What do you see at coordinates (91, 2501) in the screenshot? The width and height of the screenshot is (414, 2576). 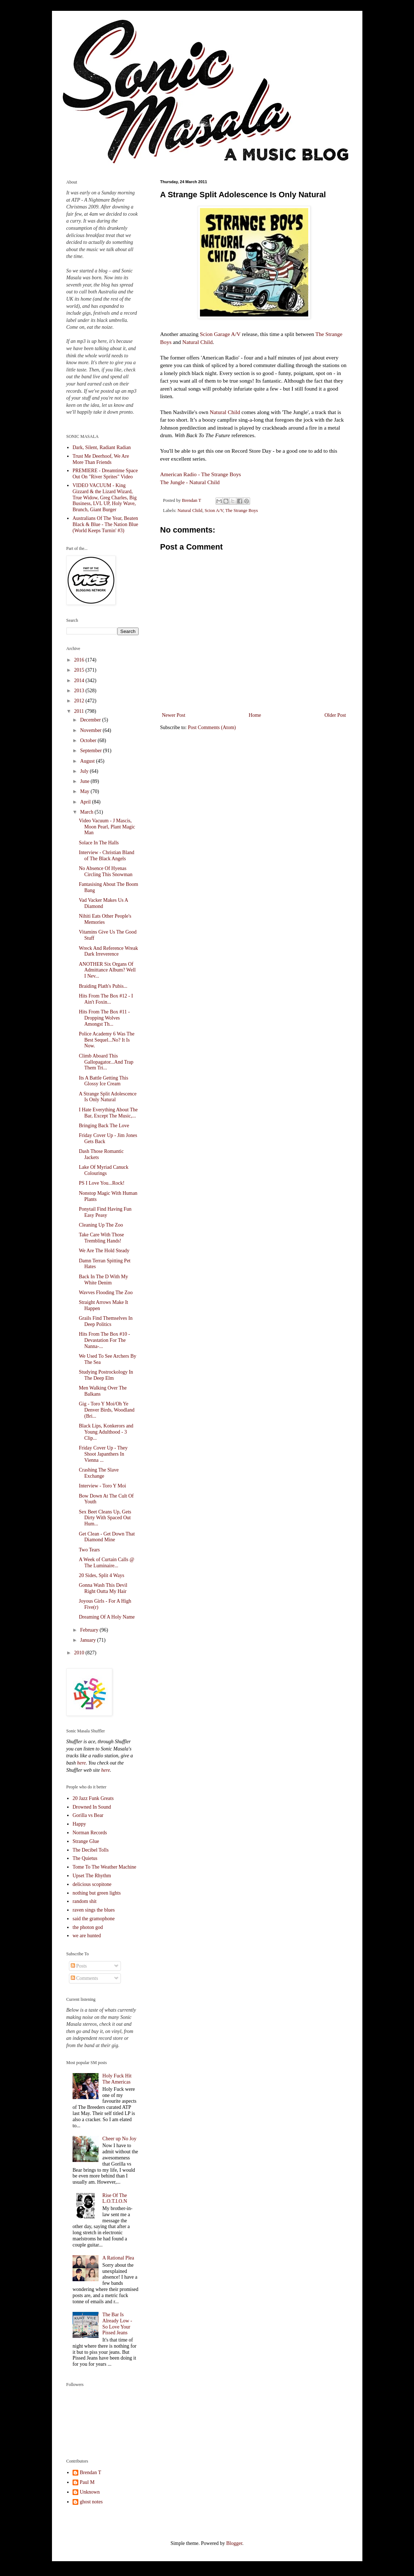 I see `ghost notes` at bounding box center [91, 2501].